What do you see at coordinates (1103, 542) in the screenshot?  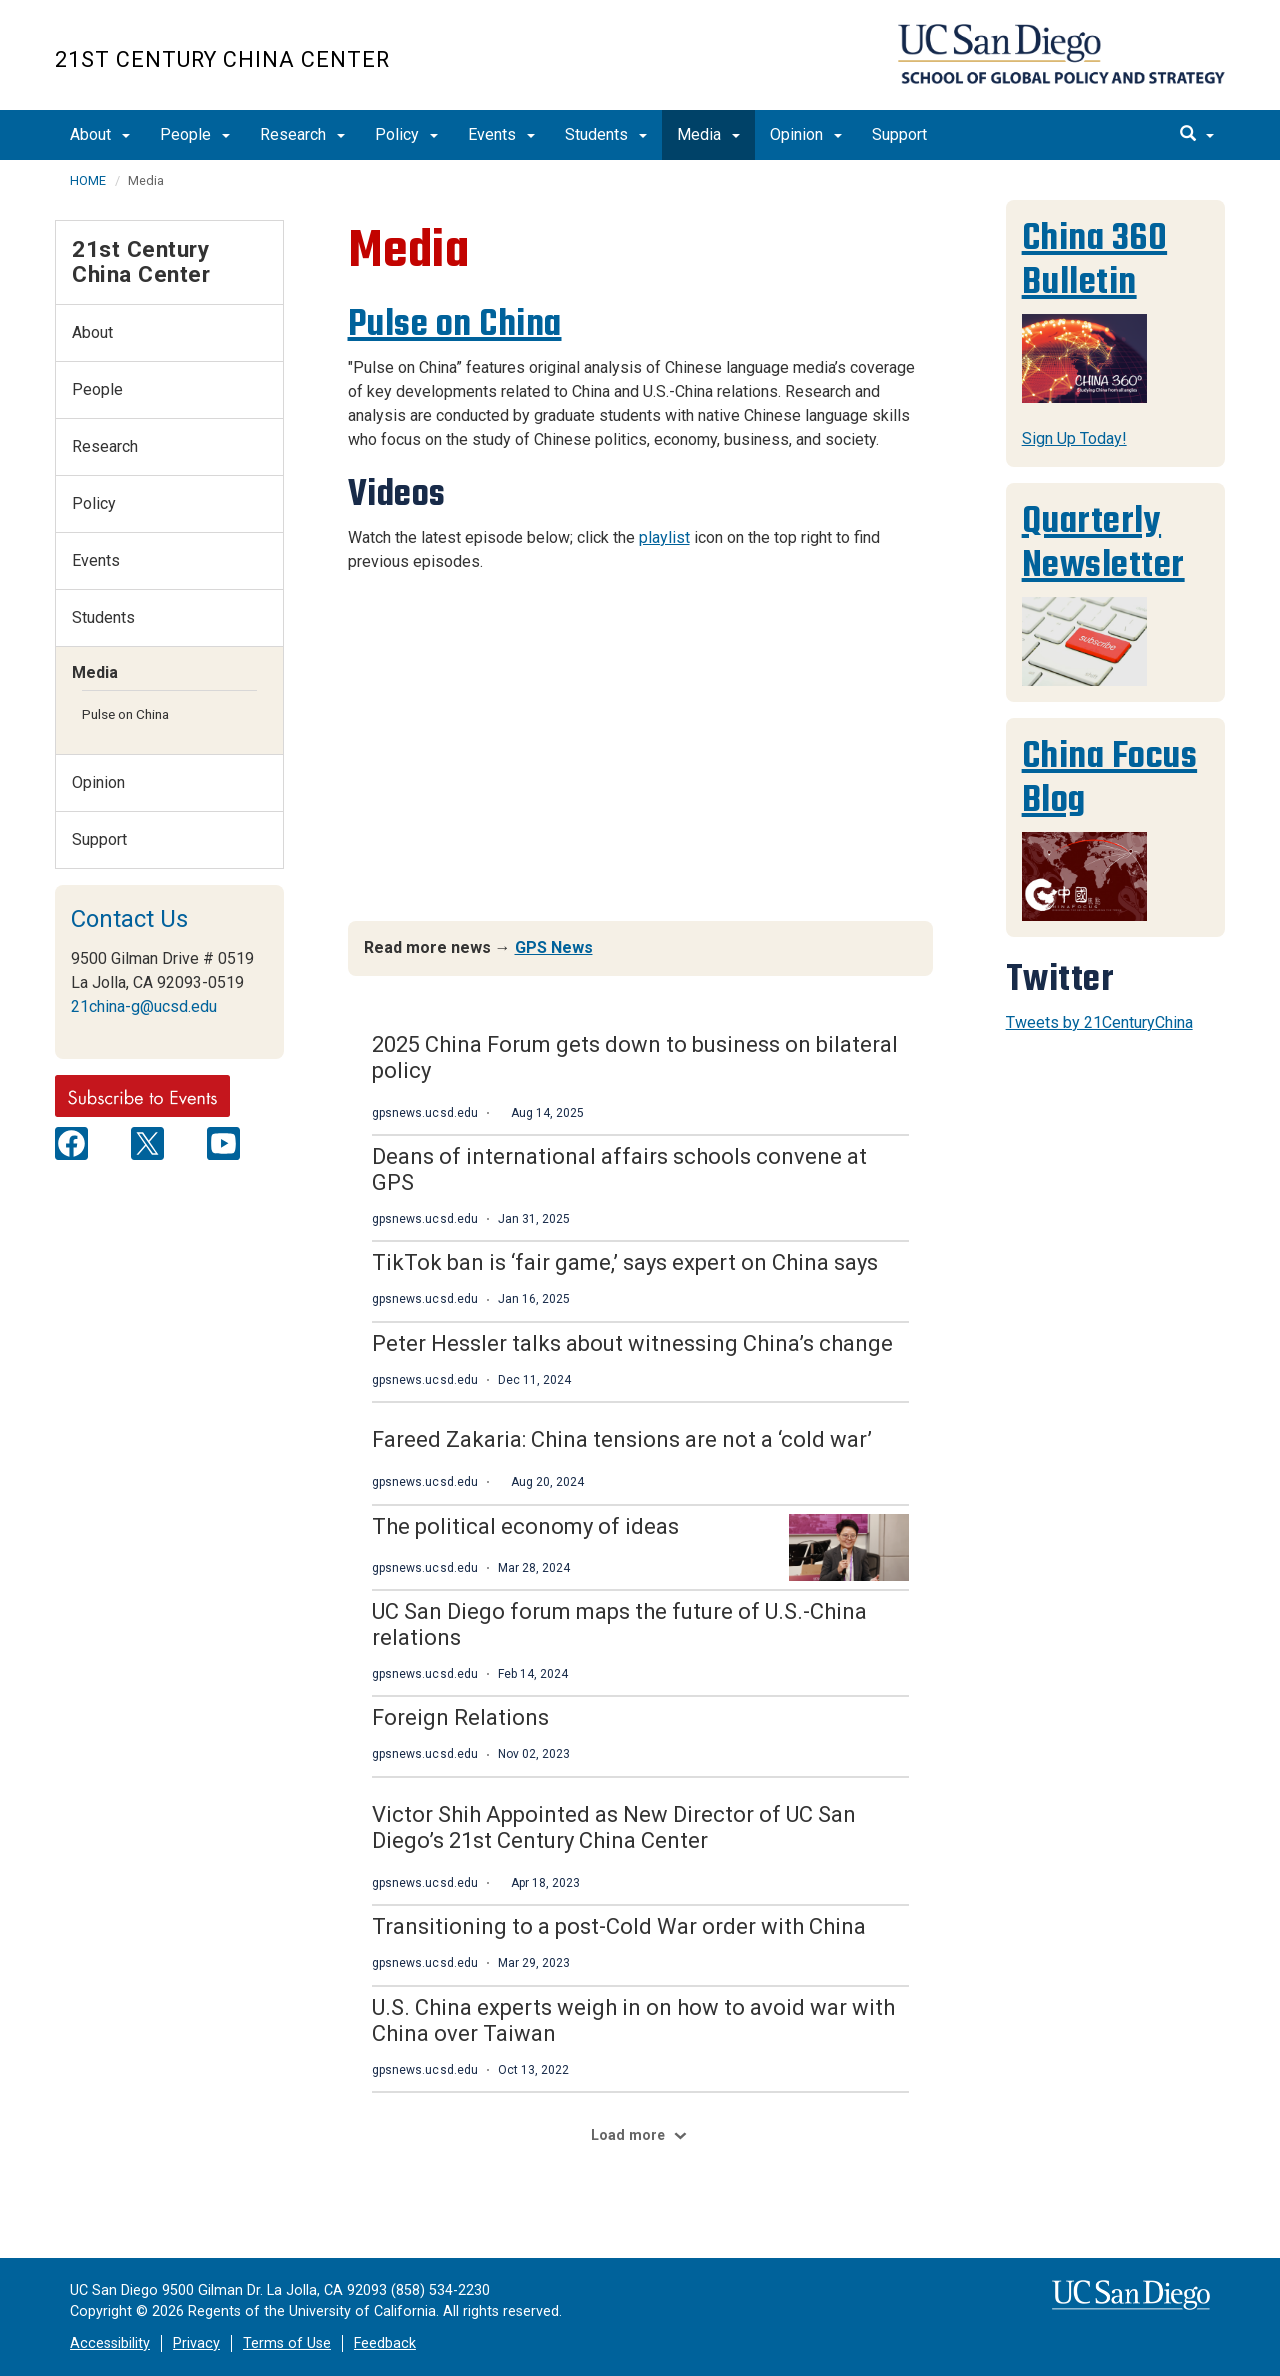 I see `Quarterly Newsletter` at bounding box center [1103, 542].